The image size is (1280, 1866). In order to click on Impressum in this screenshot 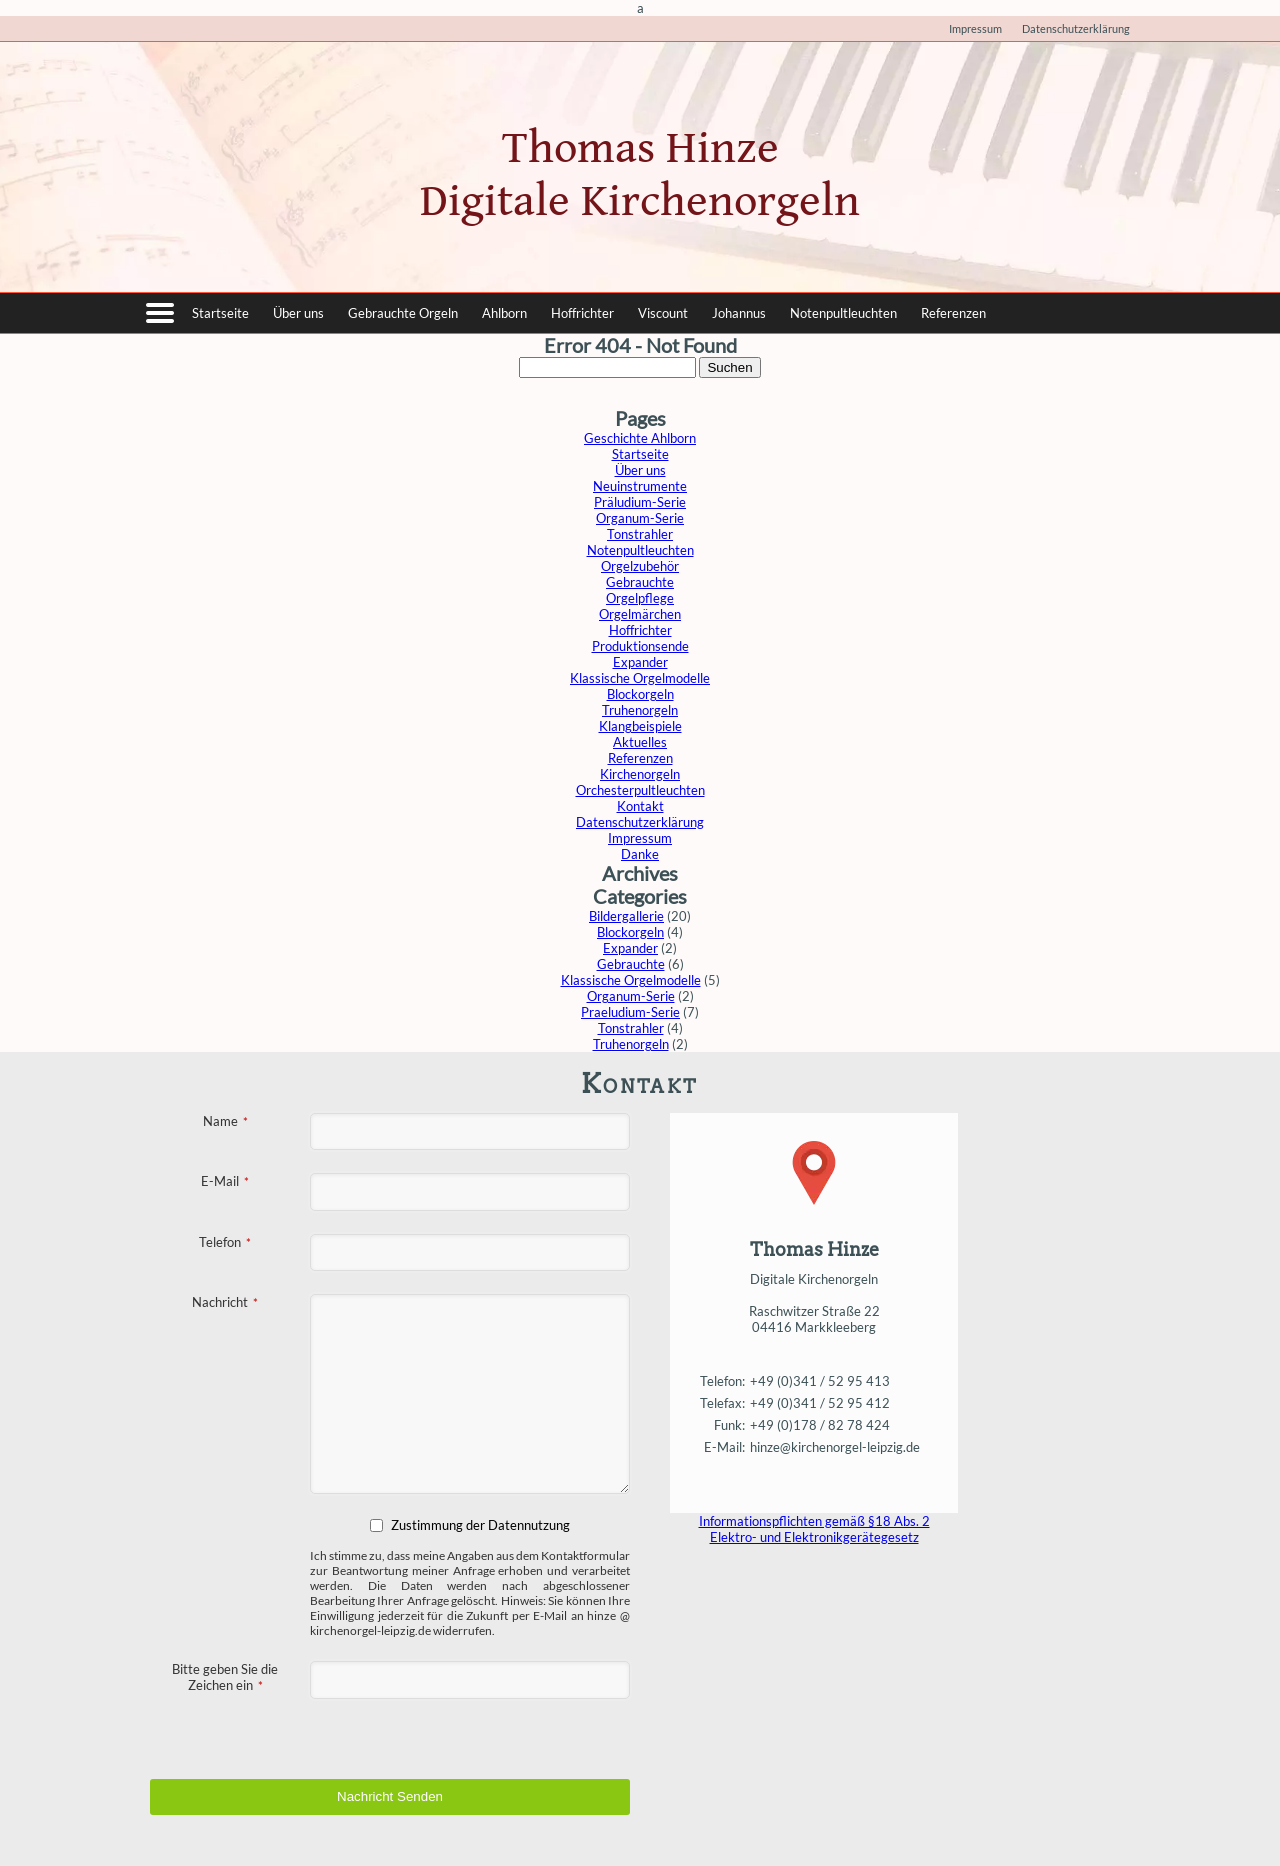, I will do `click(975, 28)`.